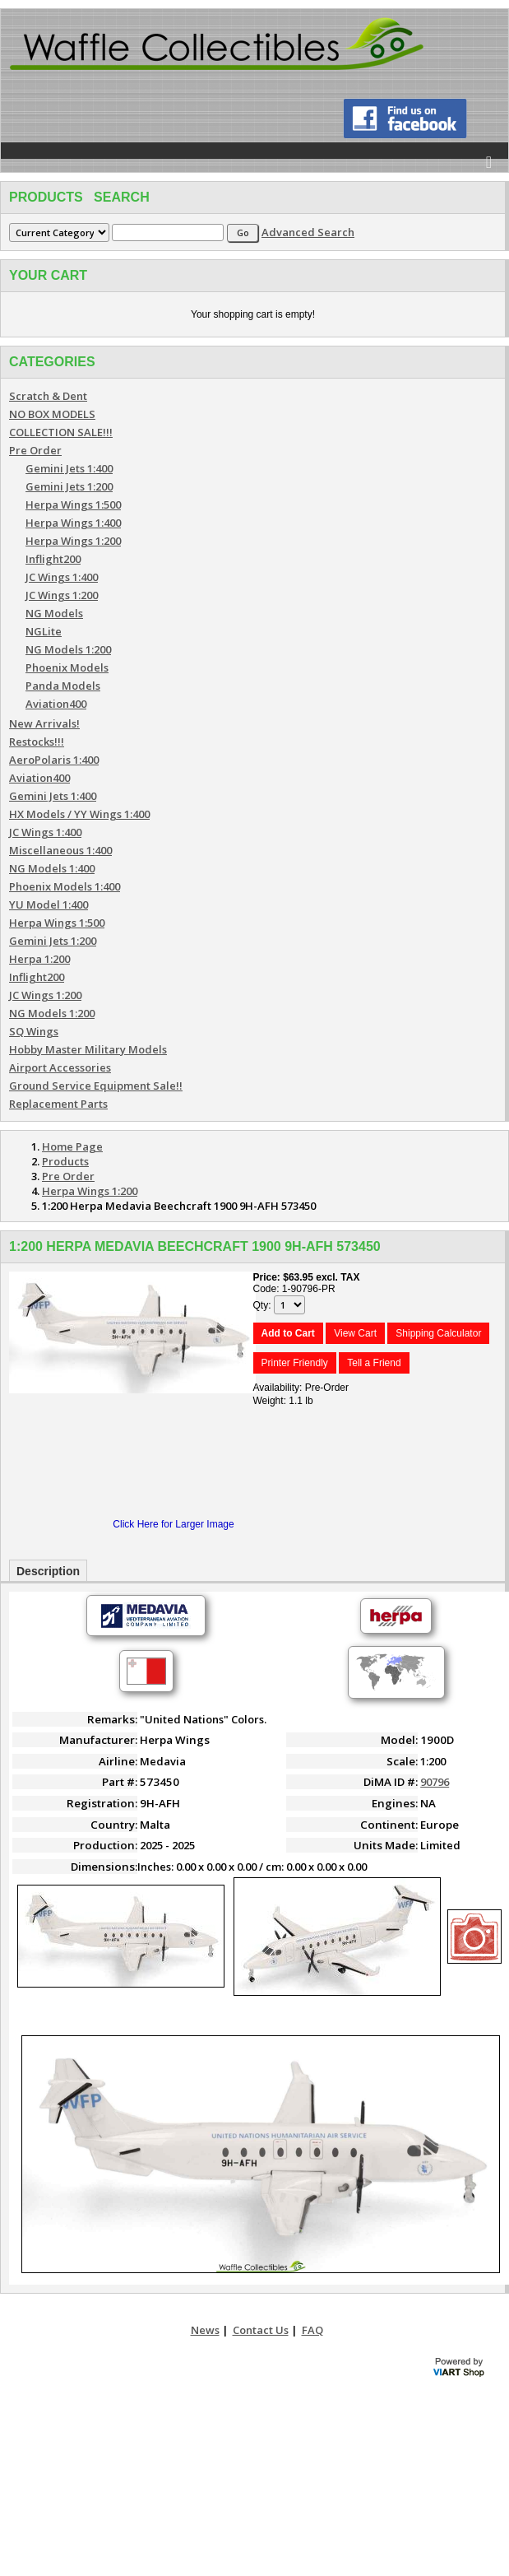  What do you see at coordinates (60, 1067) in the screenshot?
I see `Airport Accessories` at bounding box center [60, 1067].